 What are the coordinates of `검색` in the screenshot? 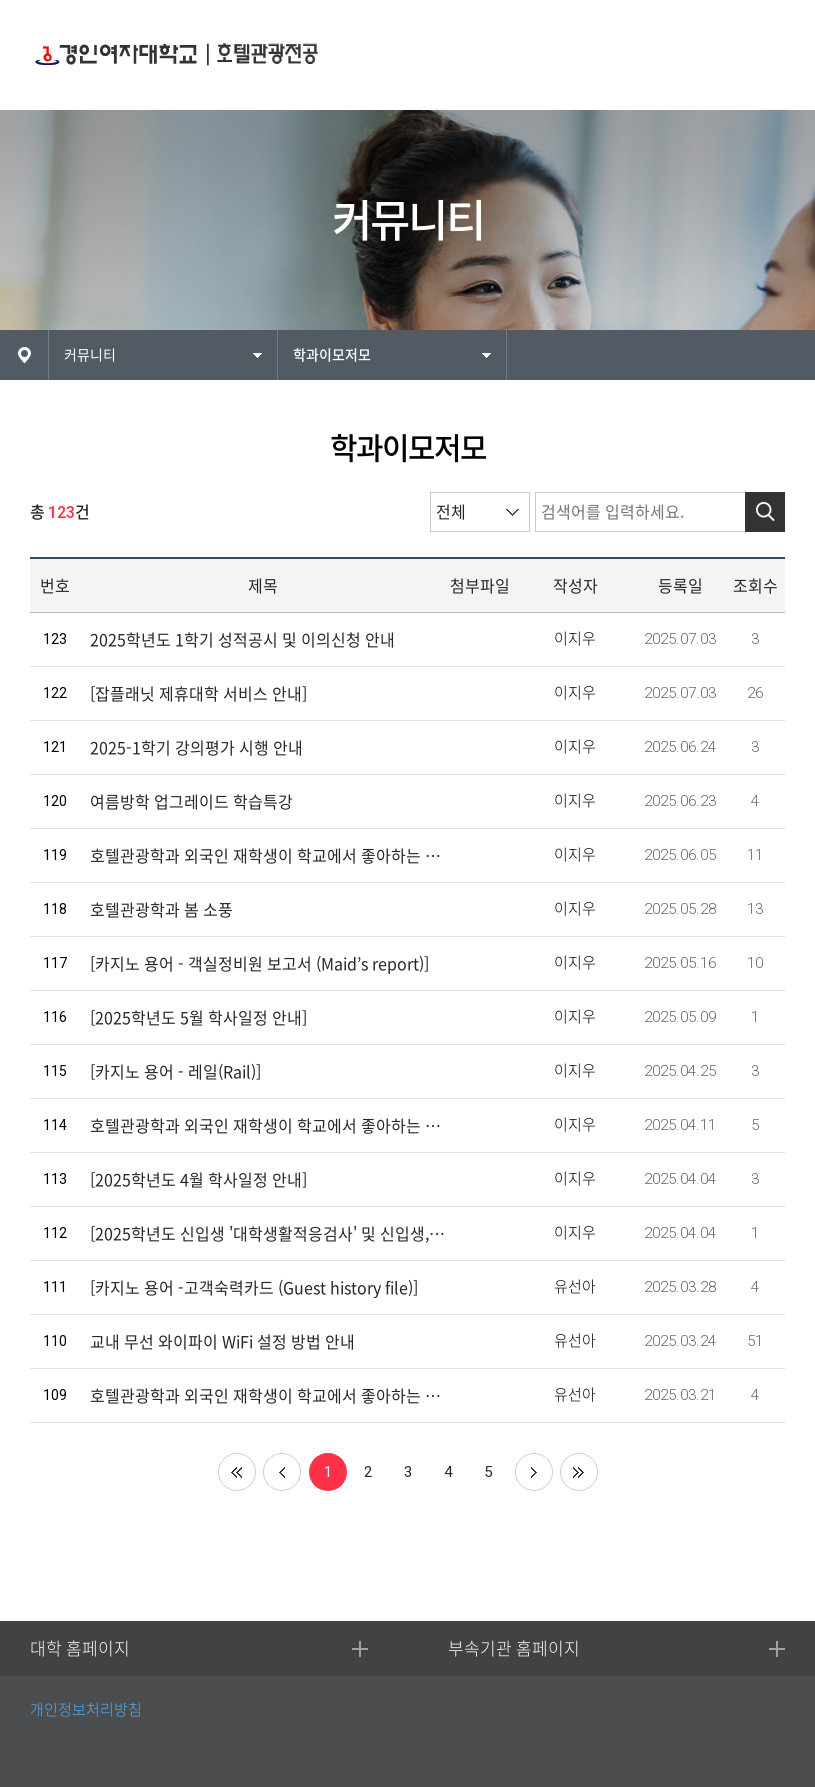 It's located at (765, 512).